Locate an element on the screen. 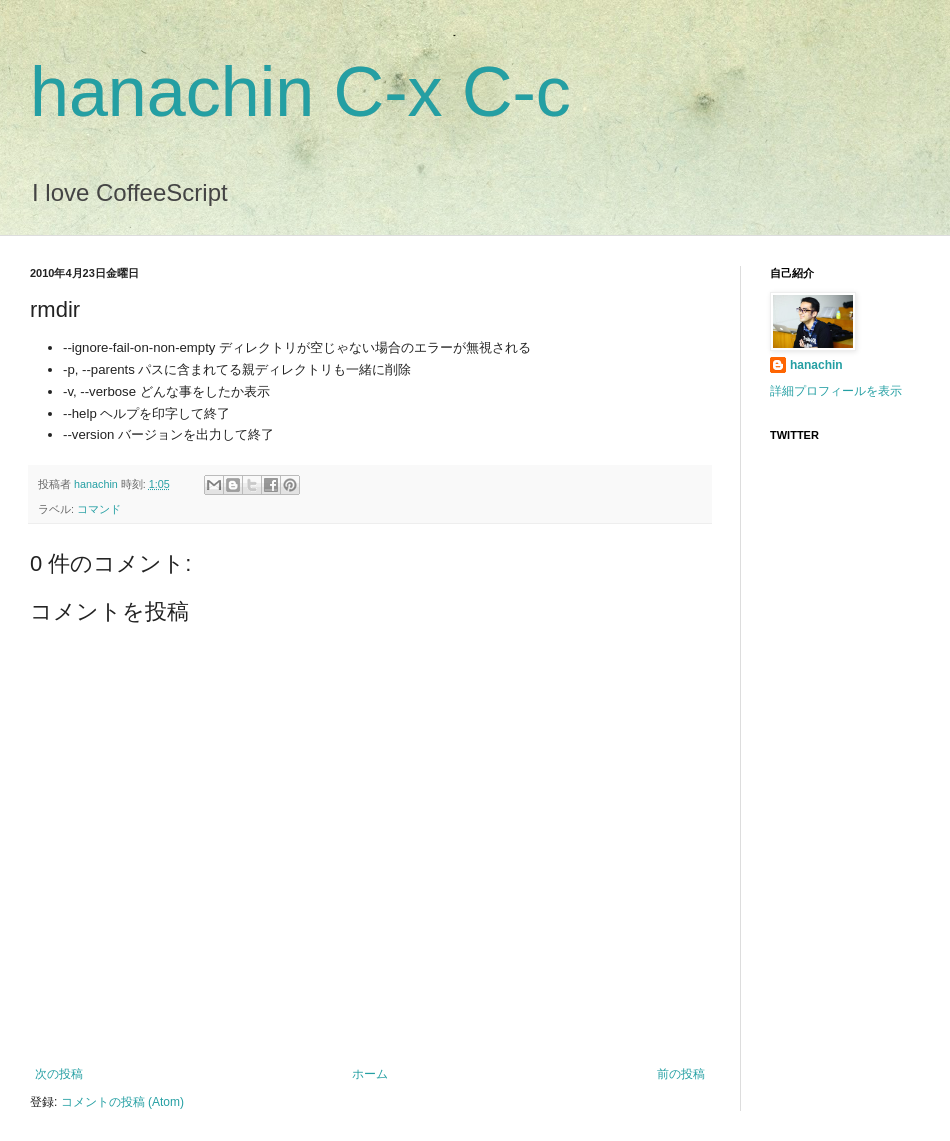 This screenshot has width=950, height=1141. hanachin is located at coordinates (97, 484).